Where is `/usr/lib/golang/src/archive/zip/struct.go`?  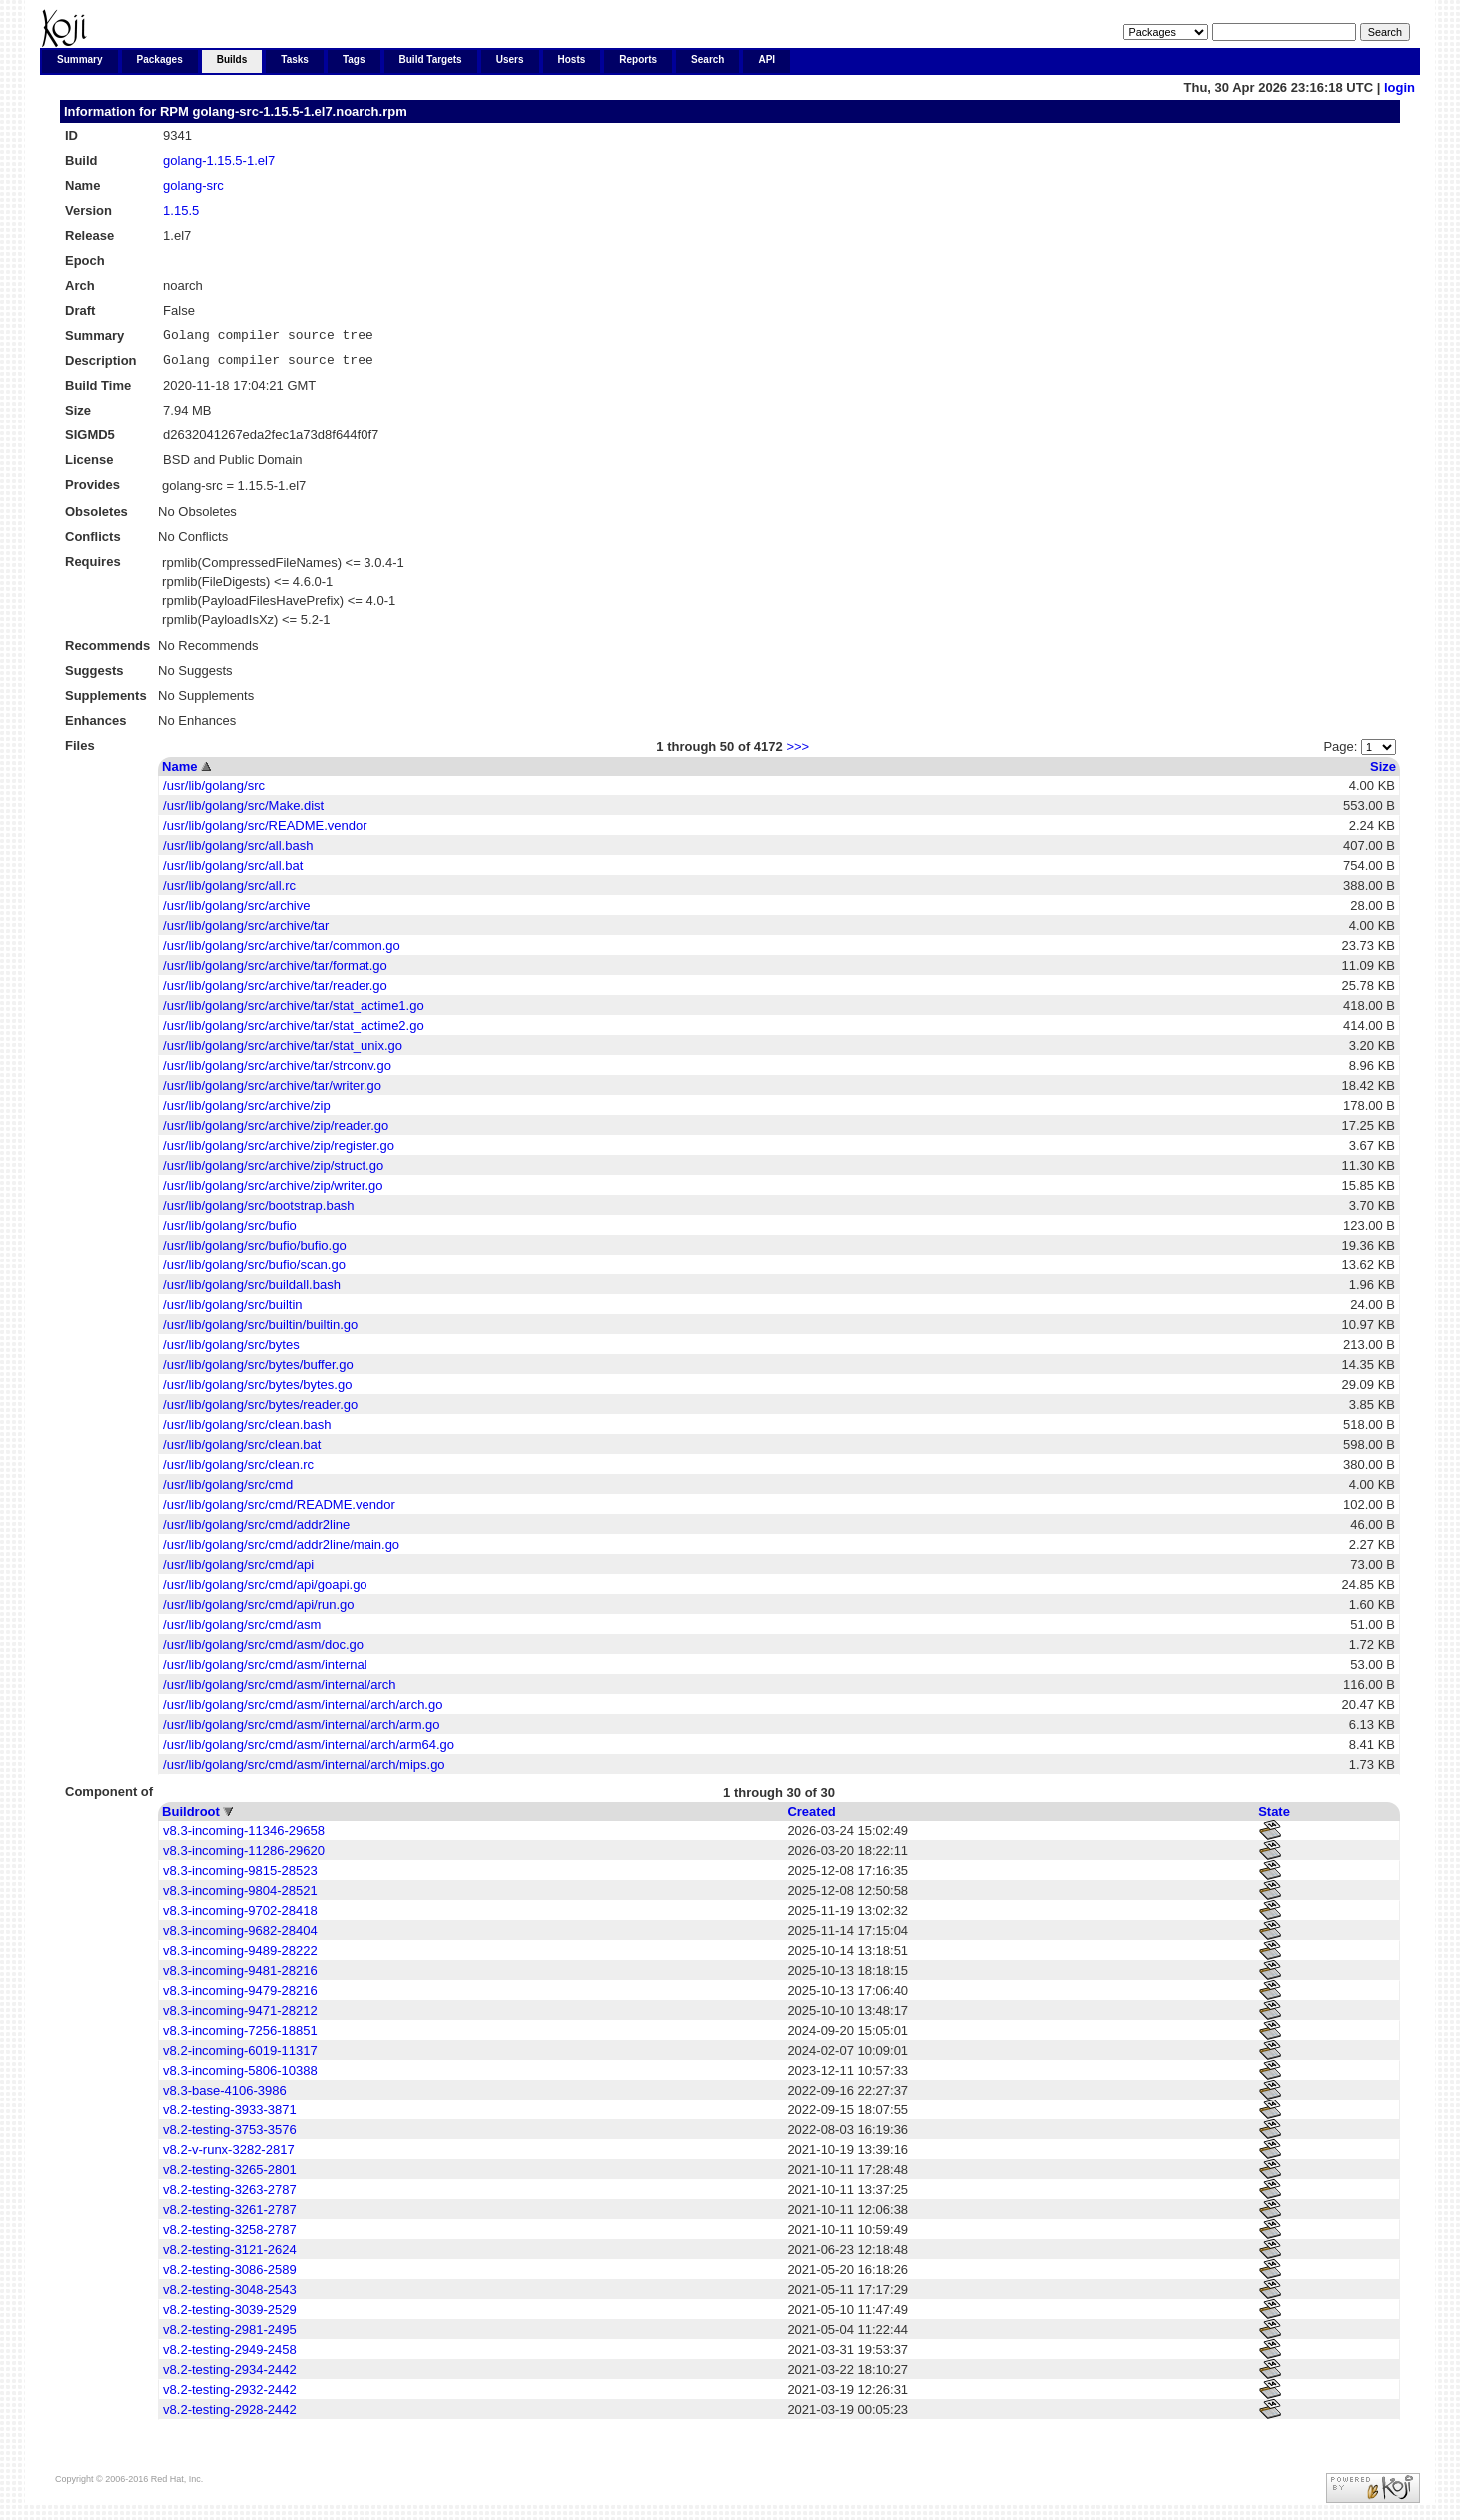
/usr/lib/golang/src/archive/zip/struct.go is located at coordinates (273, 1171).